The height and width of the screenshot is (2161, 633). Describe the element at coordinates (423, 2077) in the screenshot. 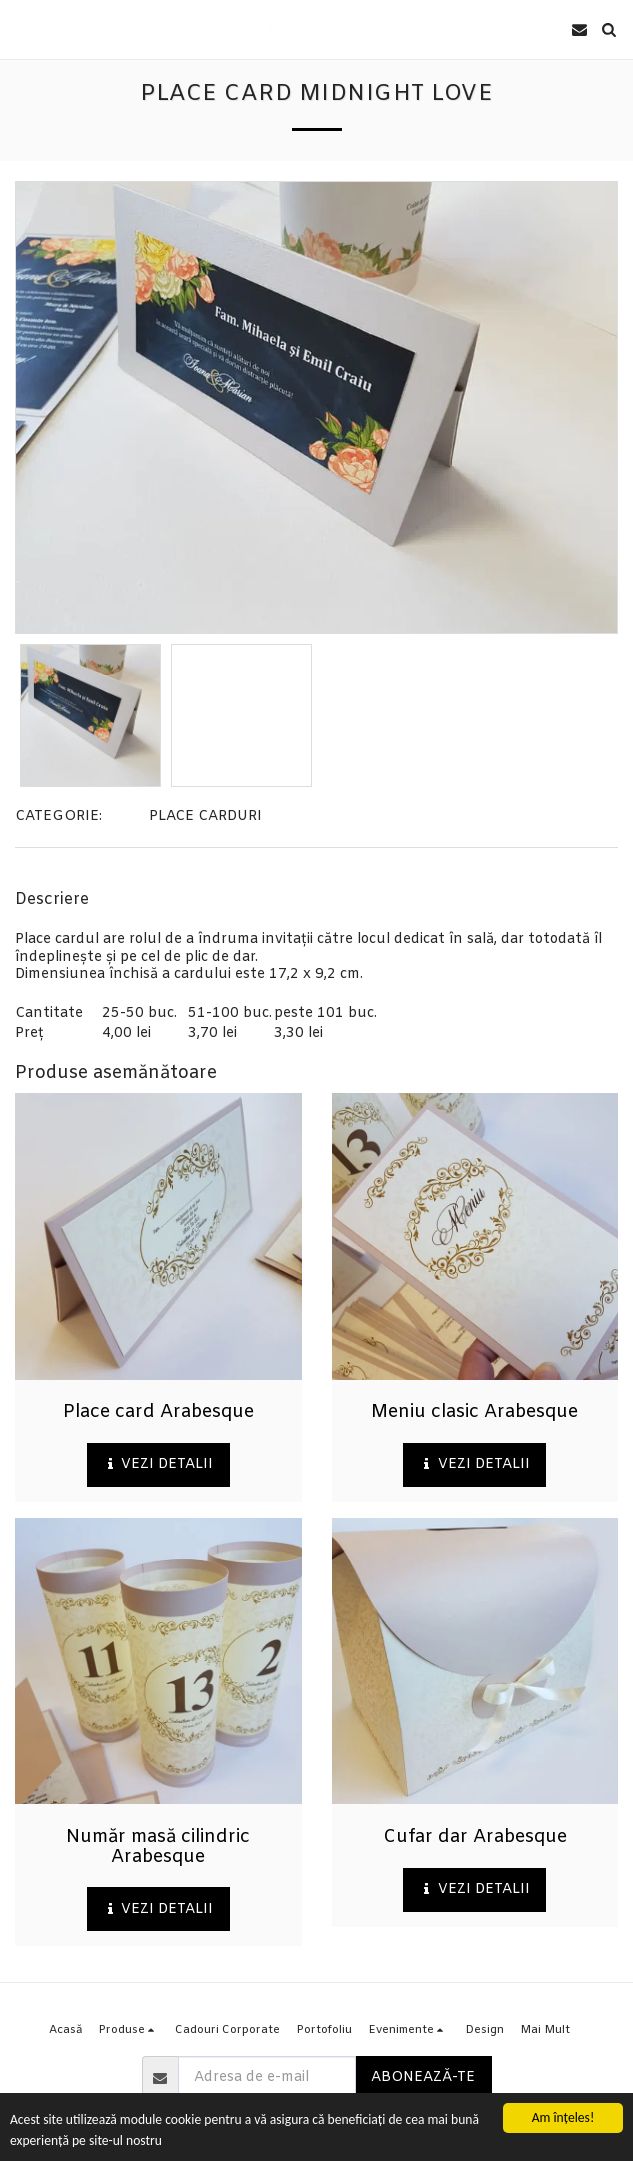

I see `Abonează-te` at that location.